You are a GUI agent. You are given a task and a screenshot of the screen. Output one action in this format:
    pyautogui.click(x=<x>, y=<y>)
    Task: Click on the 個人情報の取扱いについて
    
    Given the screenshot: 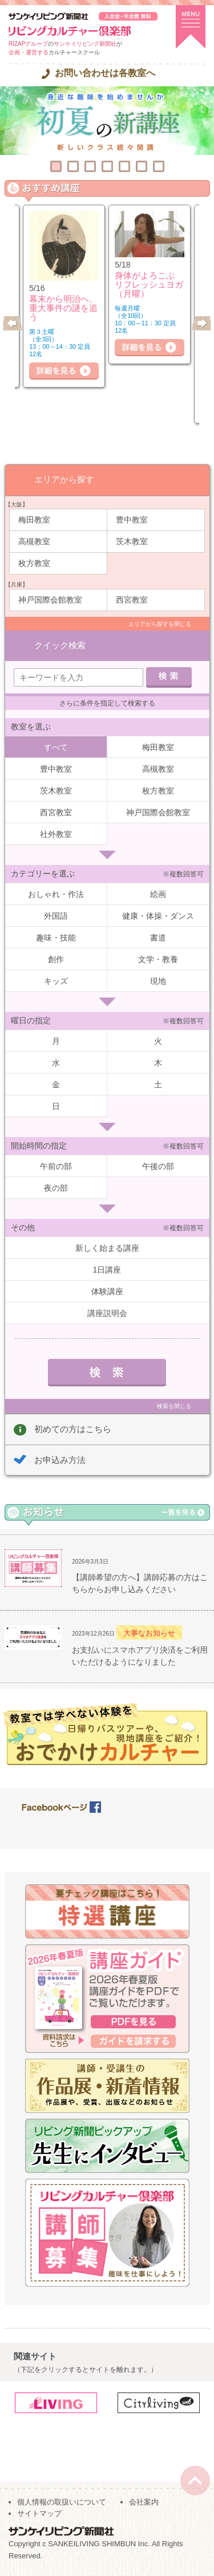 What is the action you would take?
    pyautogui.click(x=61, y=2502)
    